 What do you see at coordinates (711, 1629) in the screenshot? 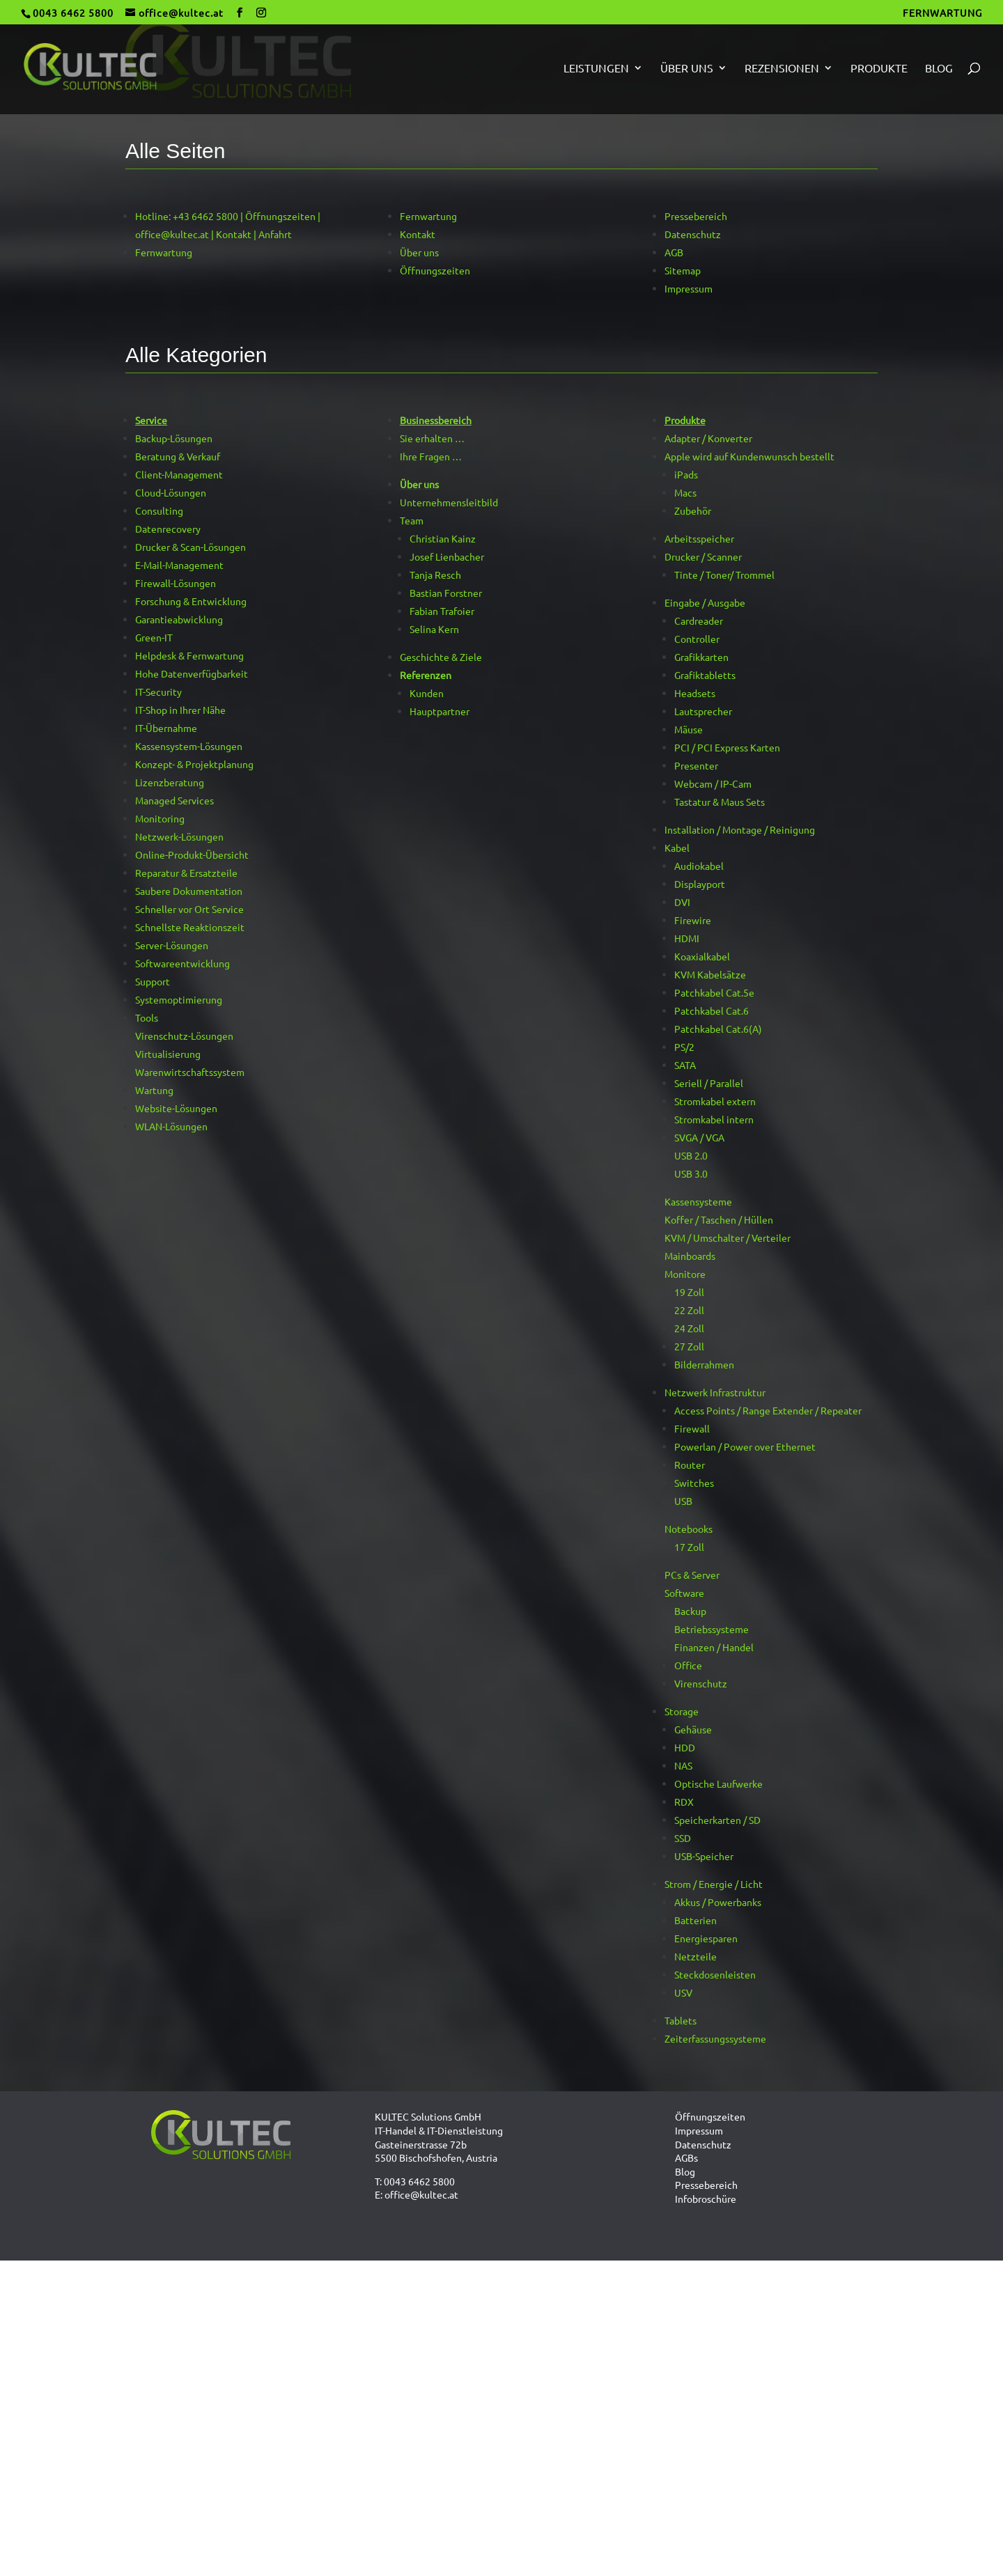
I see `Betriebssysteme` at bounding box center [711, 1629].